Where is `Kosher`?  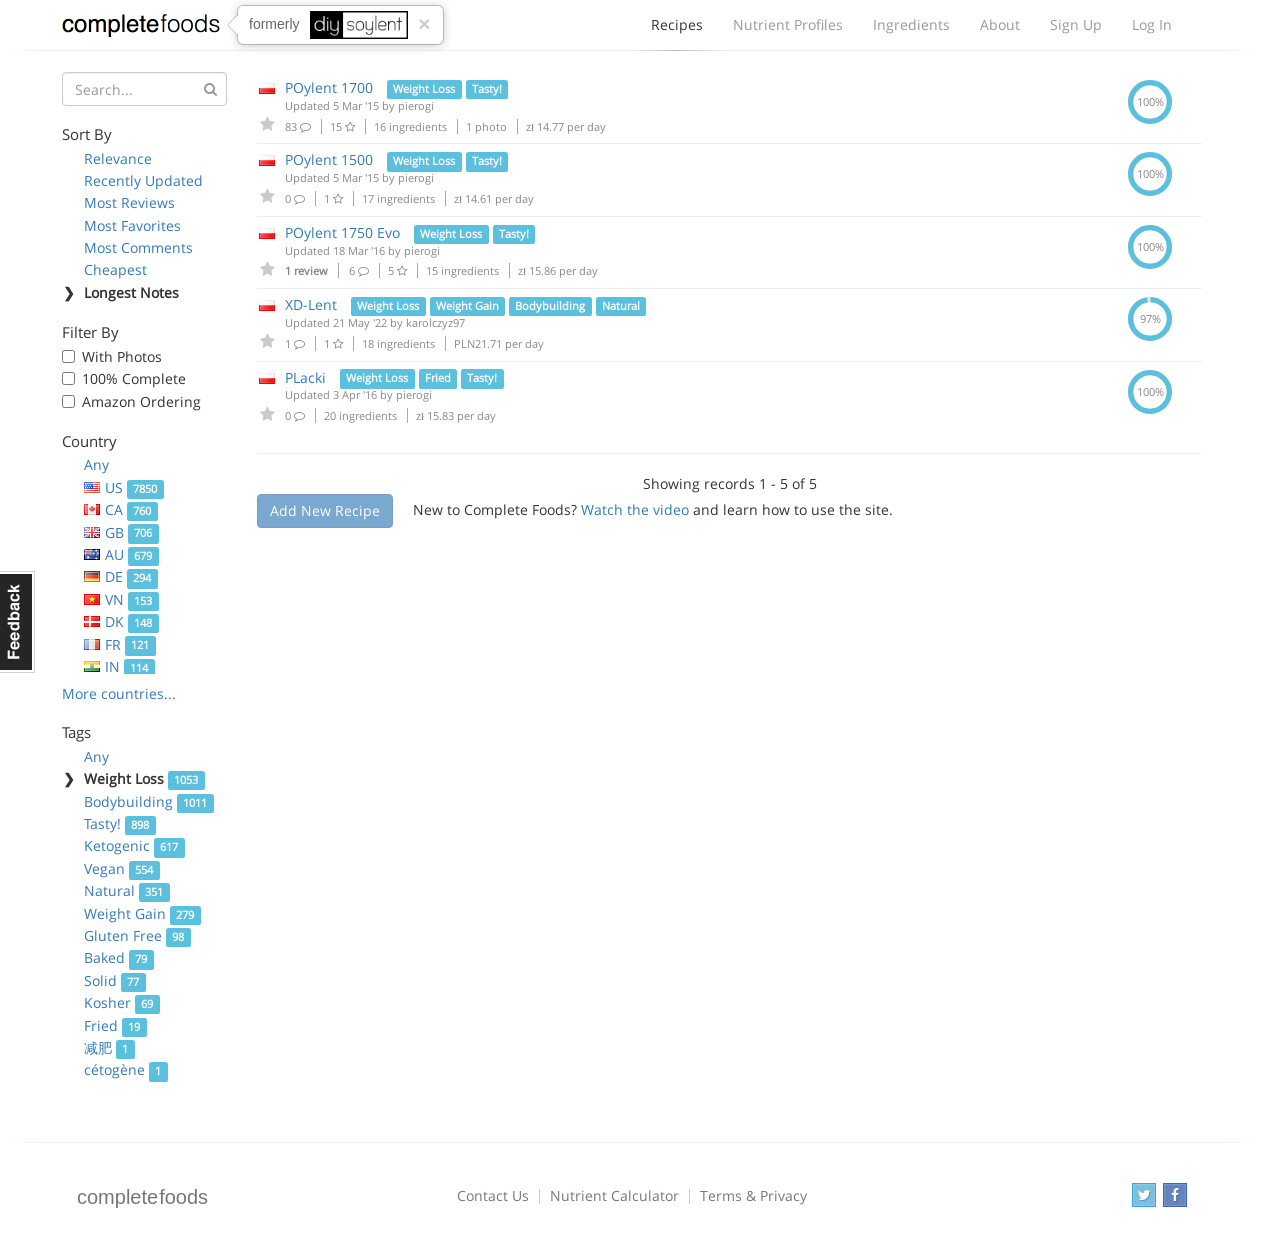 Kosher is located at coordinates (122, 1002).